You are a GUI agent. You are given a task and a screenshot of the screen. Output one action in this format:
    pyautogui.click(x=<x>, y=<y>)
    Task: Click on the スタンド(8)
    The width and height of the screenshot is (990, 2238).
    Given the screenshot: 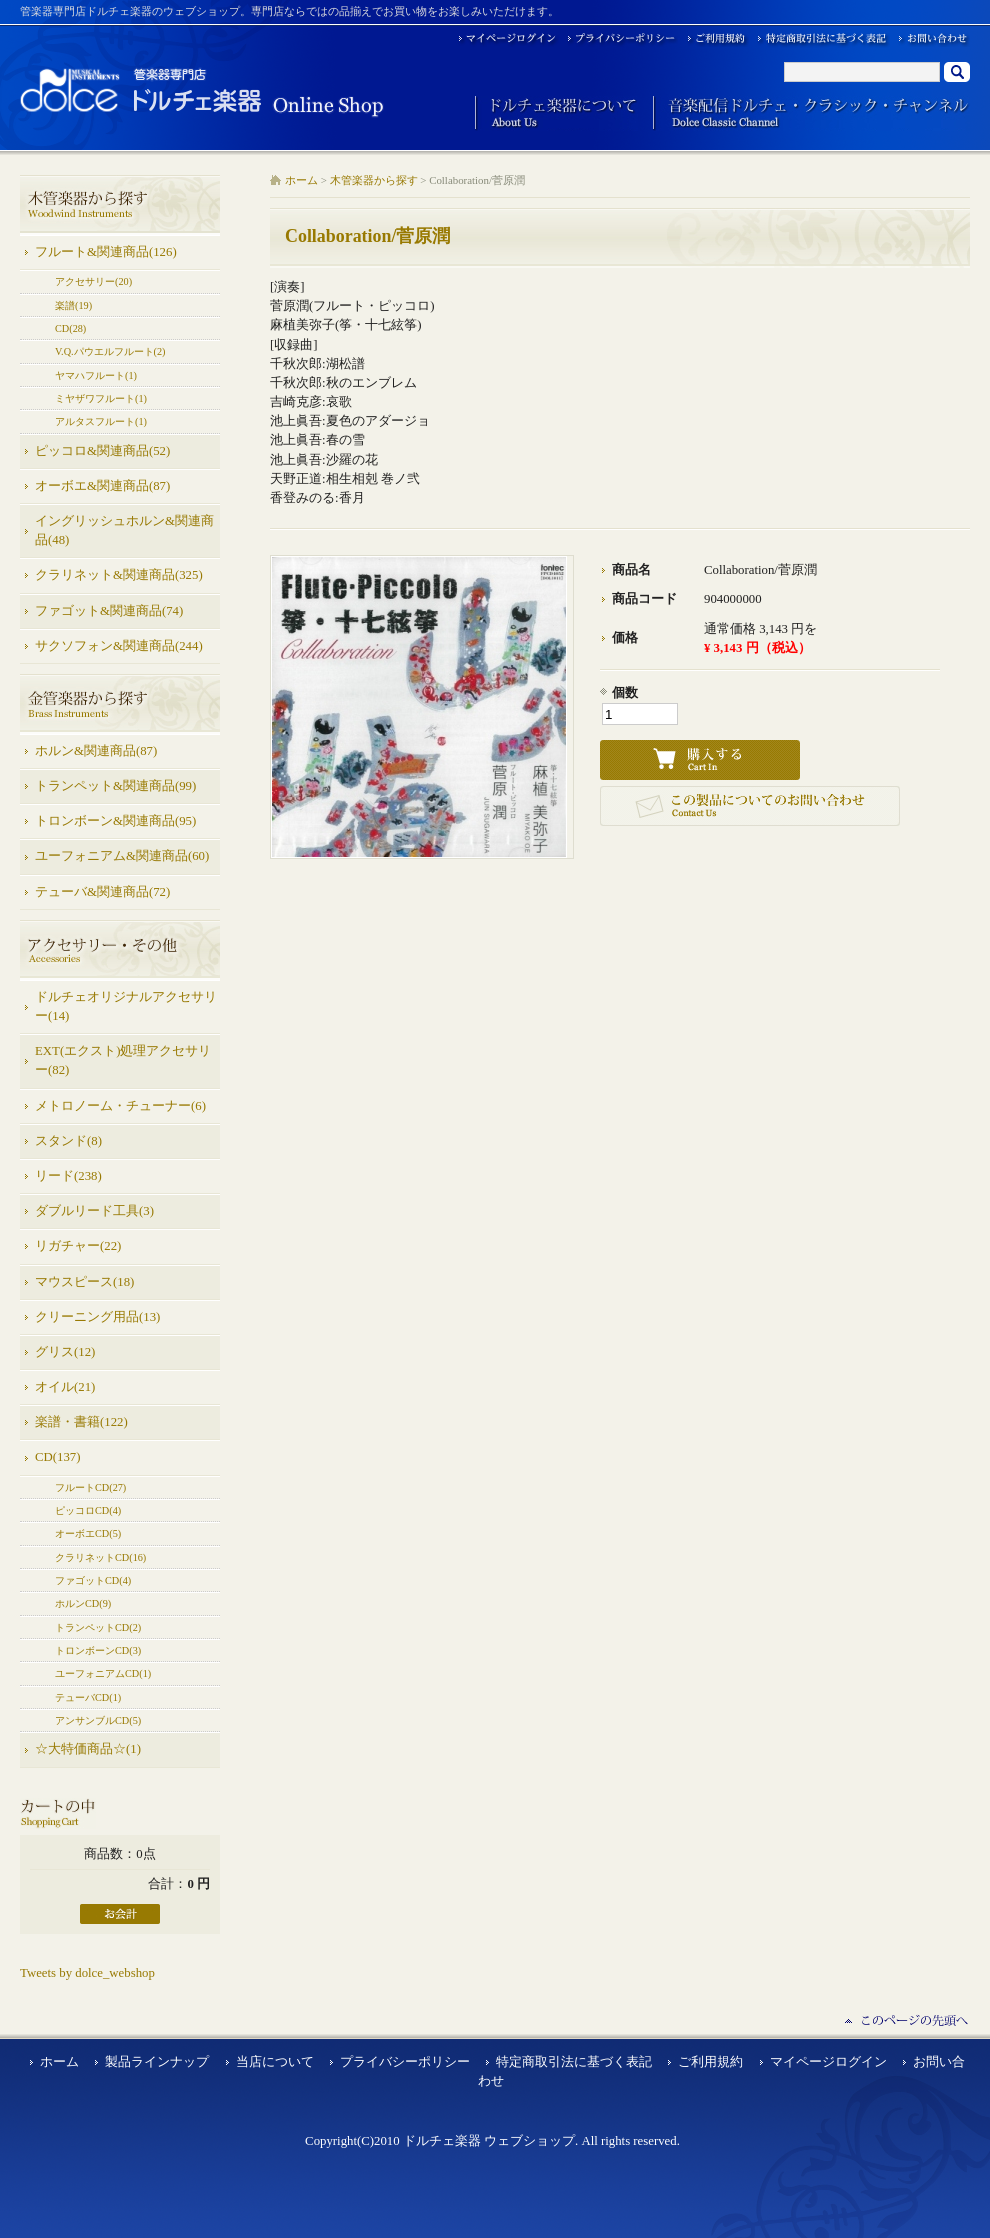 What is the action you would take?
    pyautogui.click(x=68, y=1141)
    